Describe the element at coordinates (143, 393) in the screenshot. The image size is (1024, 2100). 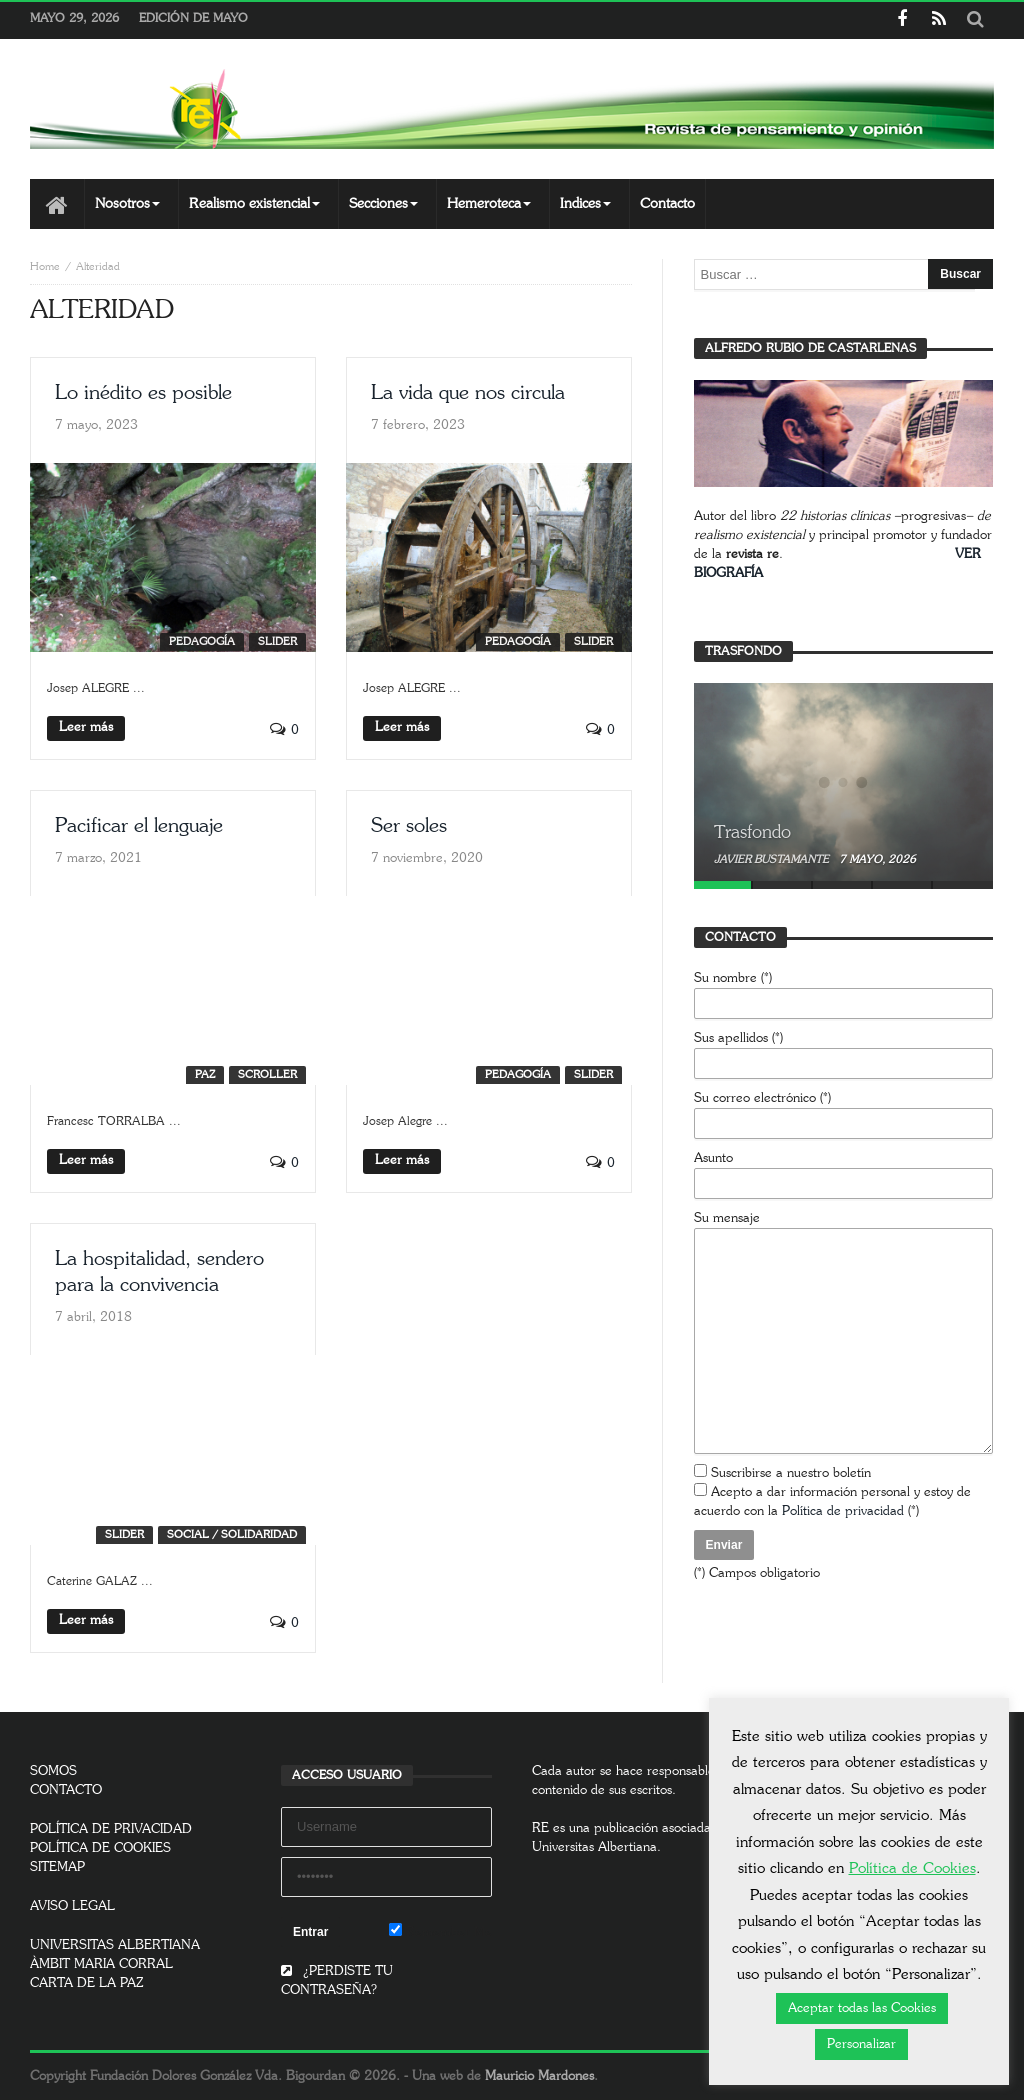
I see `Lo inédito es posible` at that location.